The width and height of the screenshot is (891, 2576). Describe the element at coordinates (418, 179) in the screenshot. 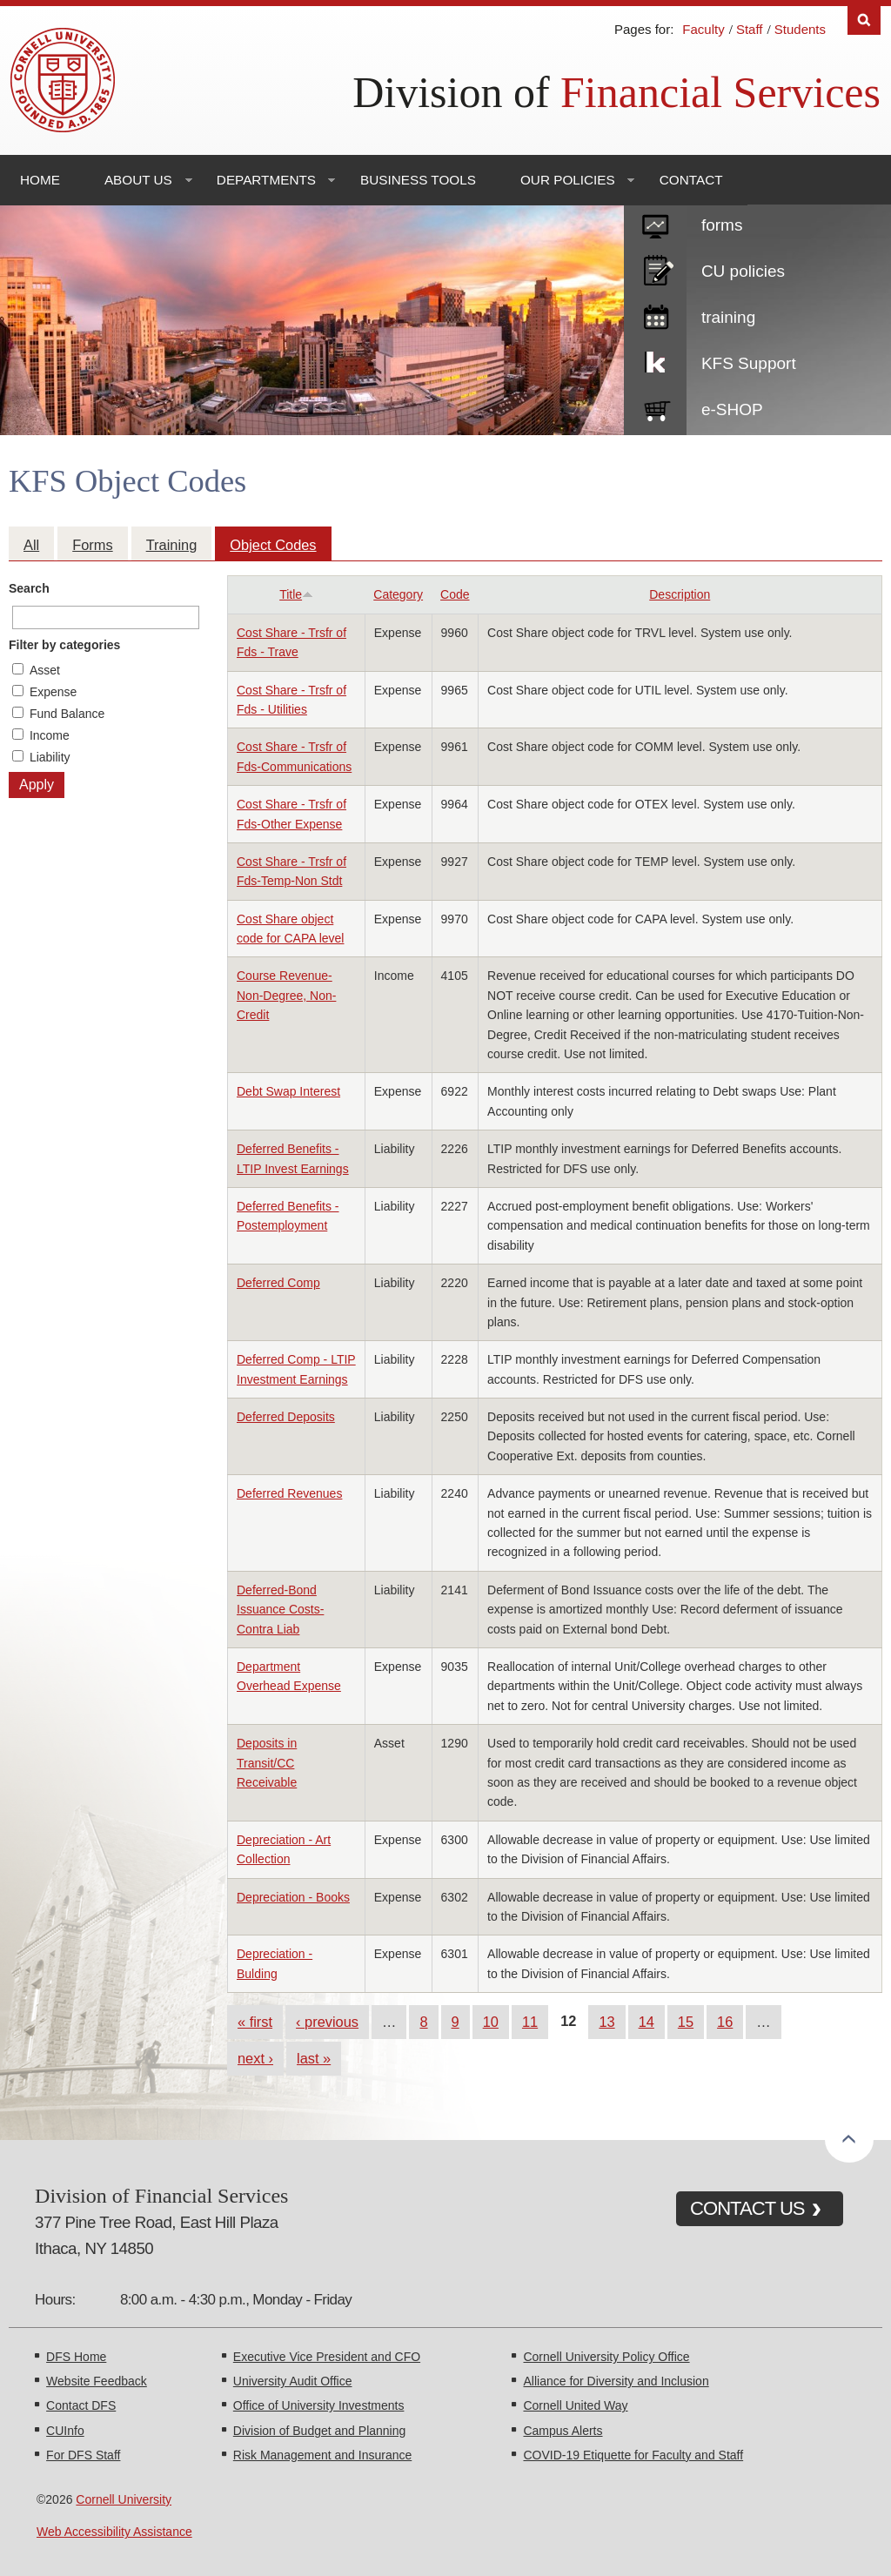

I see `Business Tools` at that location.